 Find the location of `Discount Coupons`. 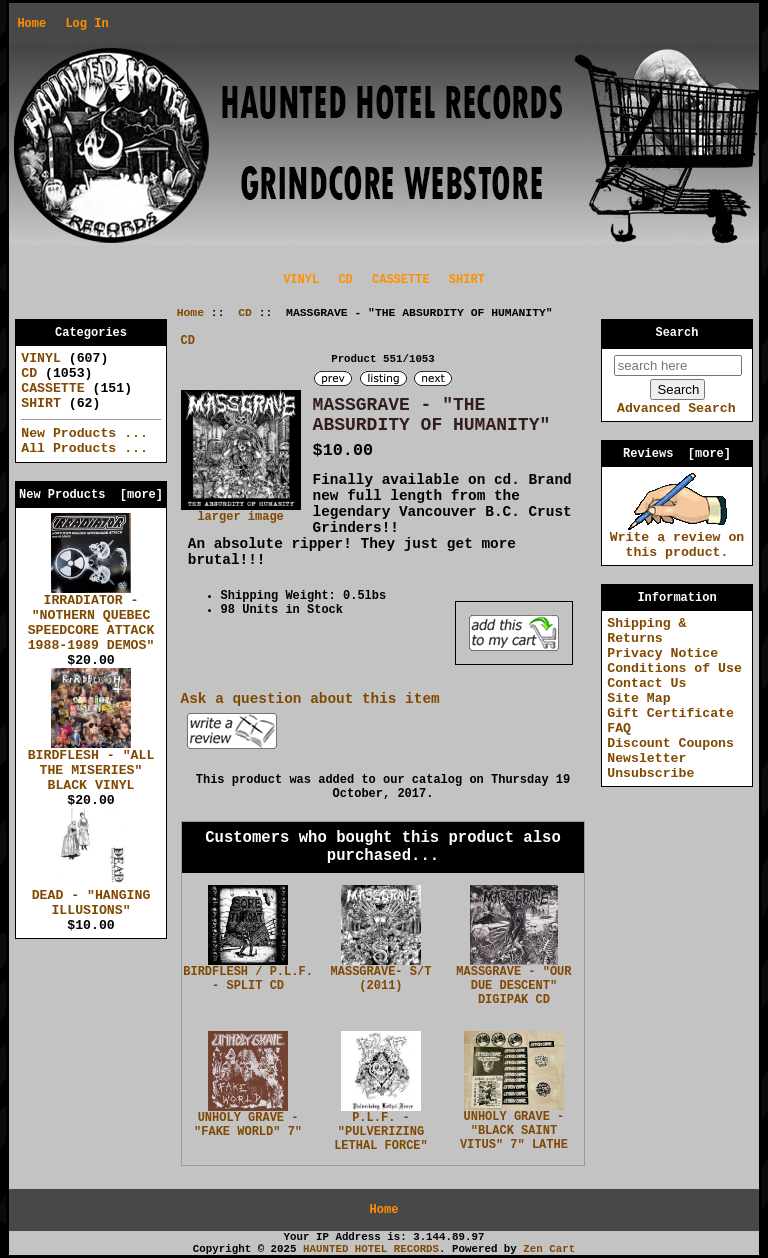

Discount Coupons is located at coordinates (670, 743).